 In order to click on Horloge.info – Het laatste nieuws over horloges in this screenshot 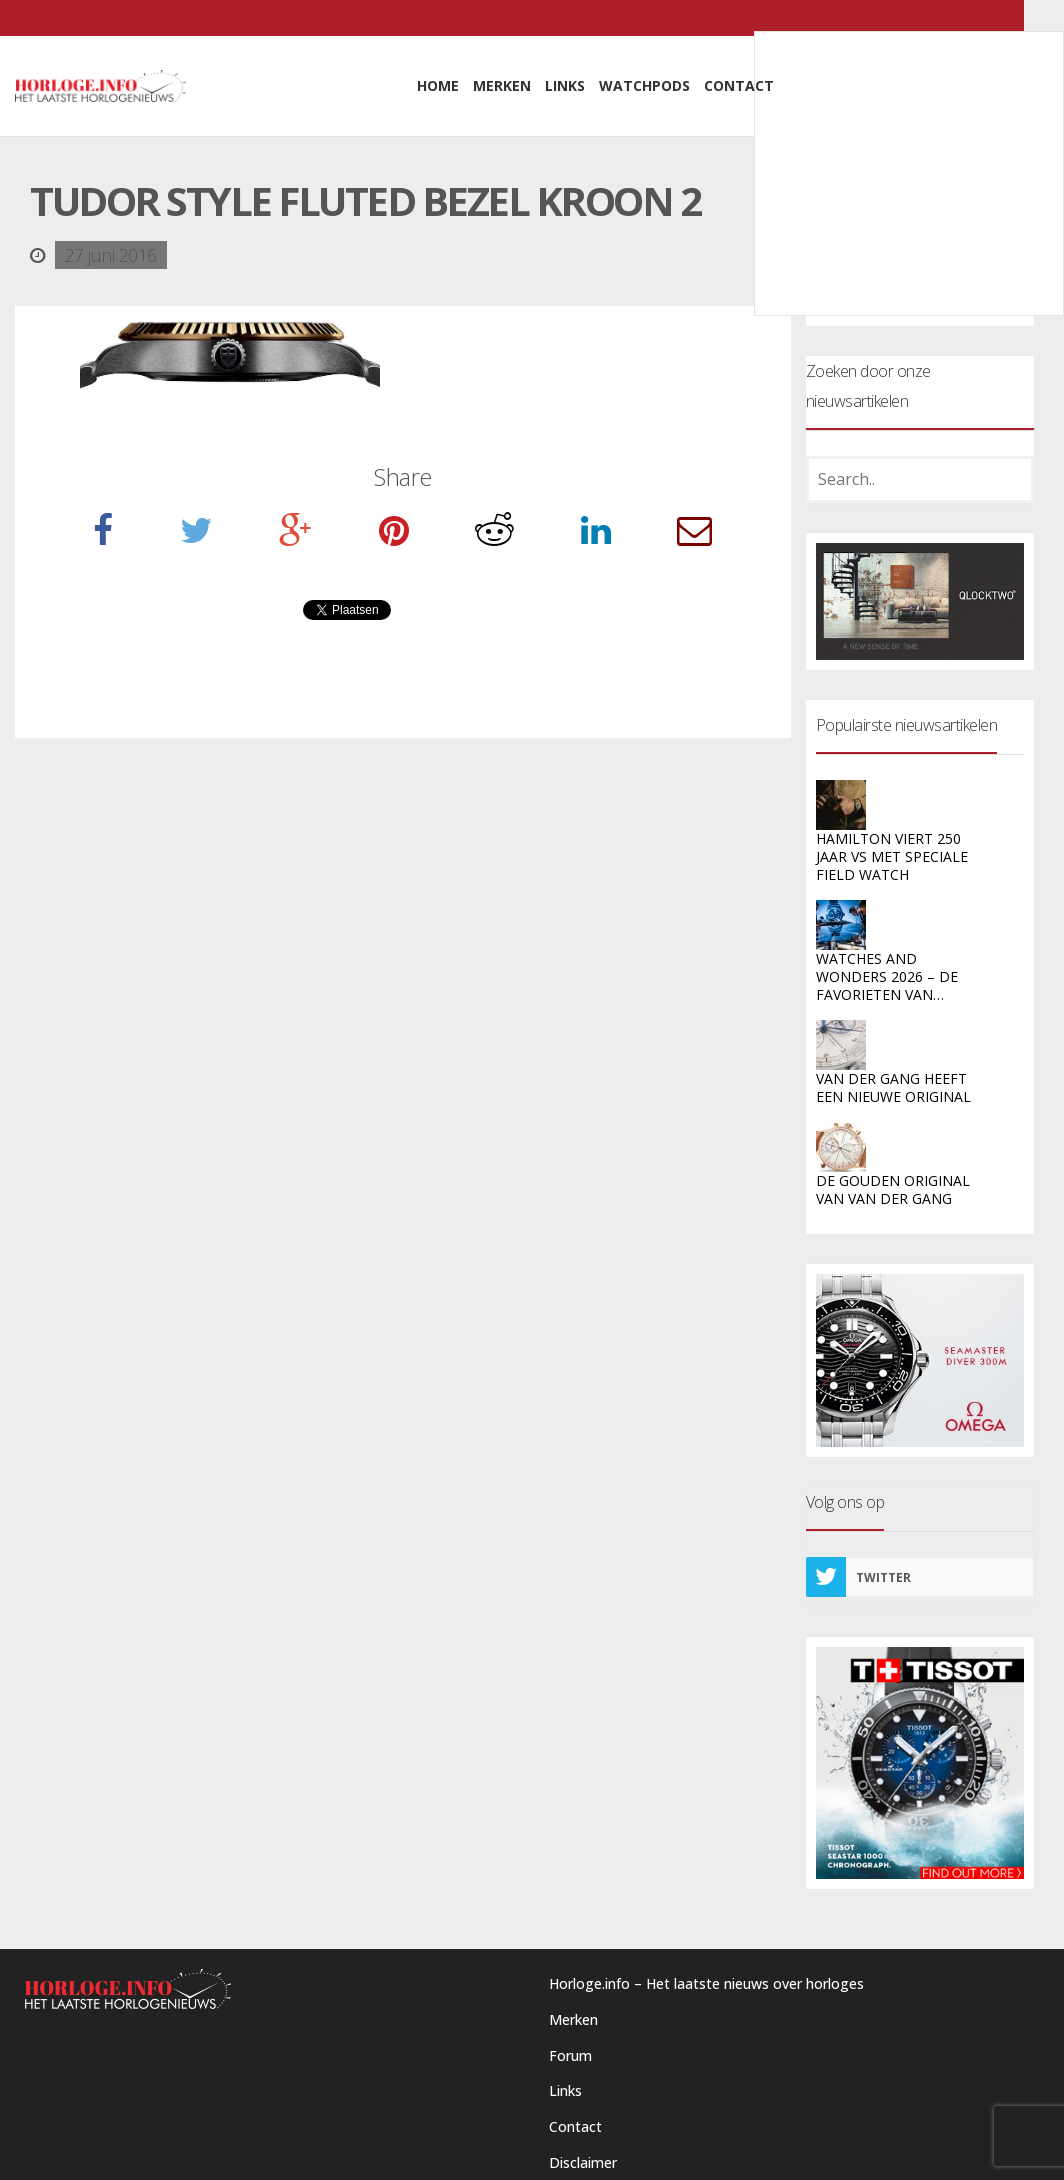, I will do `click(706, 1983)`.